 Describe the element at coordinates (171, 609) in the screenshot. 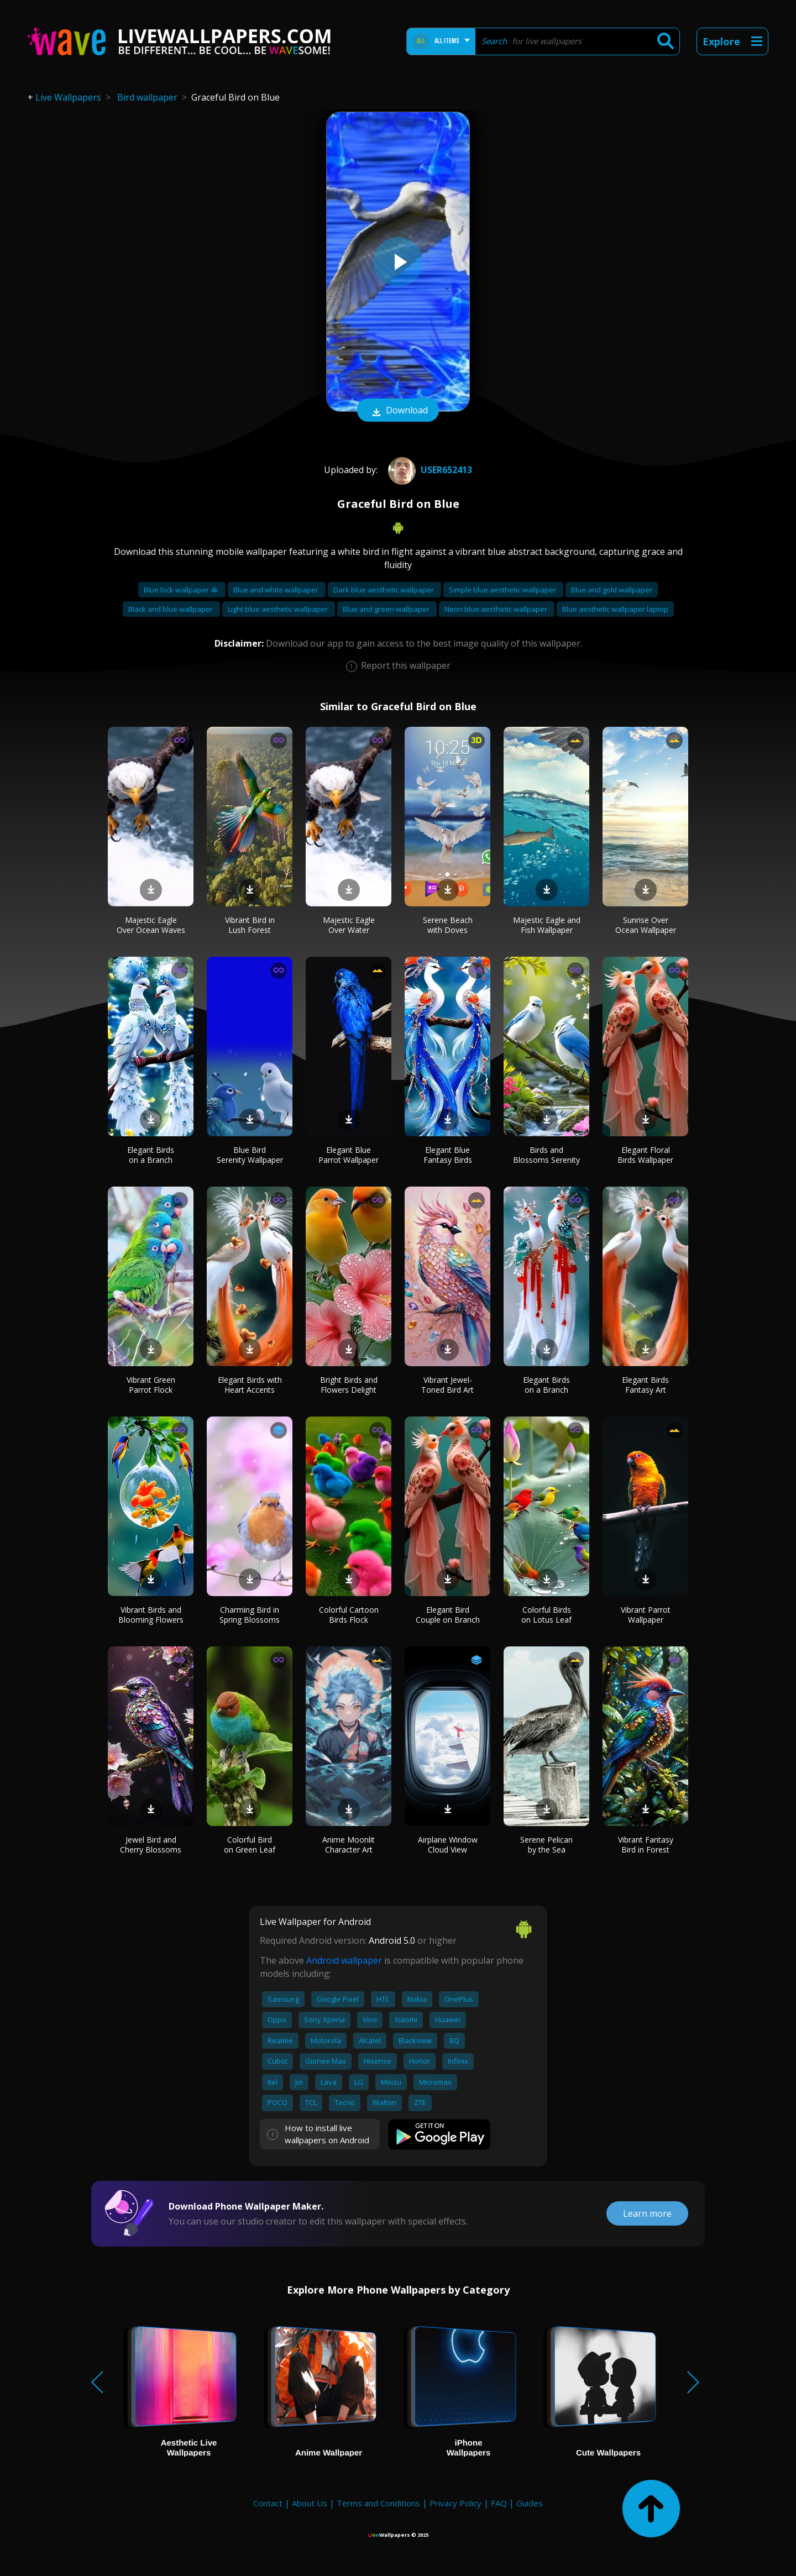

I see `Black and blue wallpaper` at that location.